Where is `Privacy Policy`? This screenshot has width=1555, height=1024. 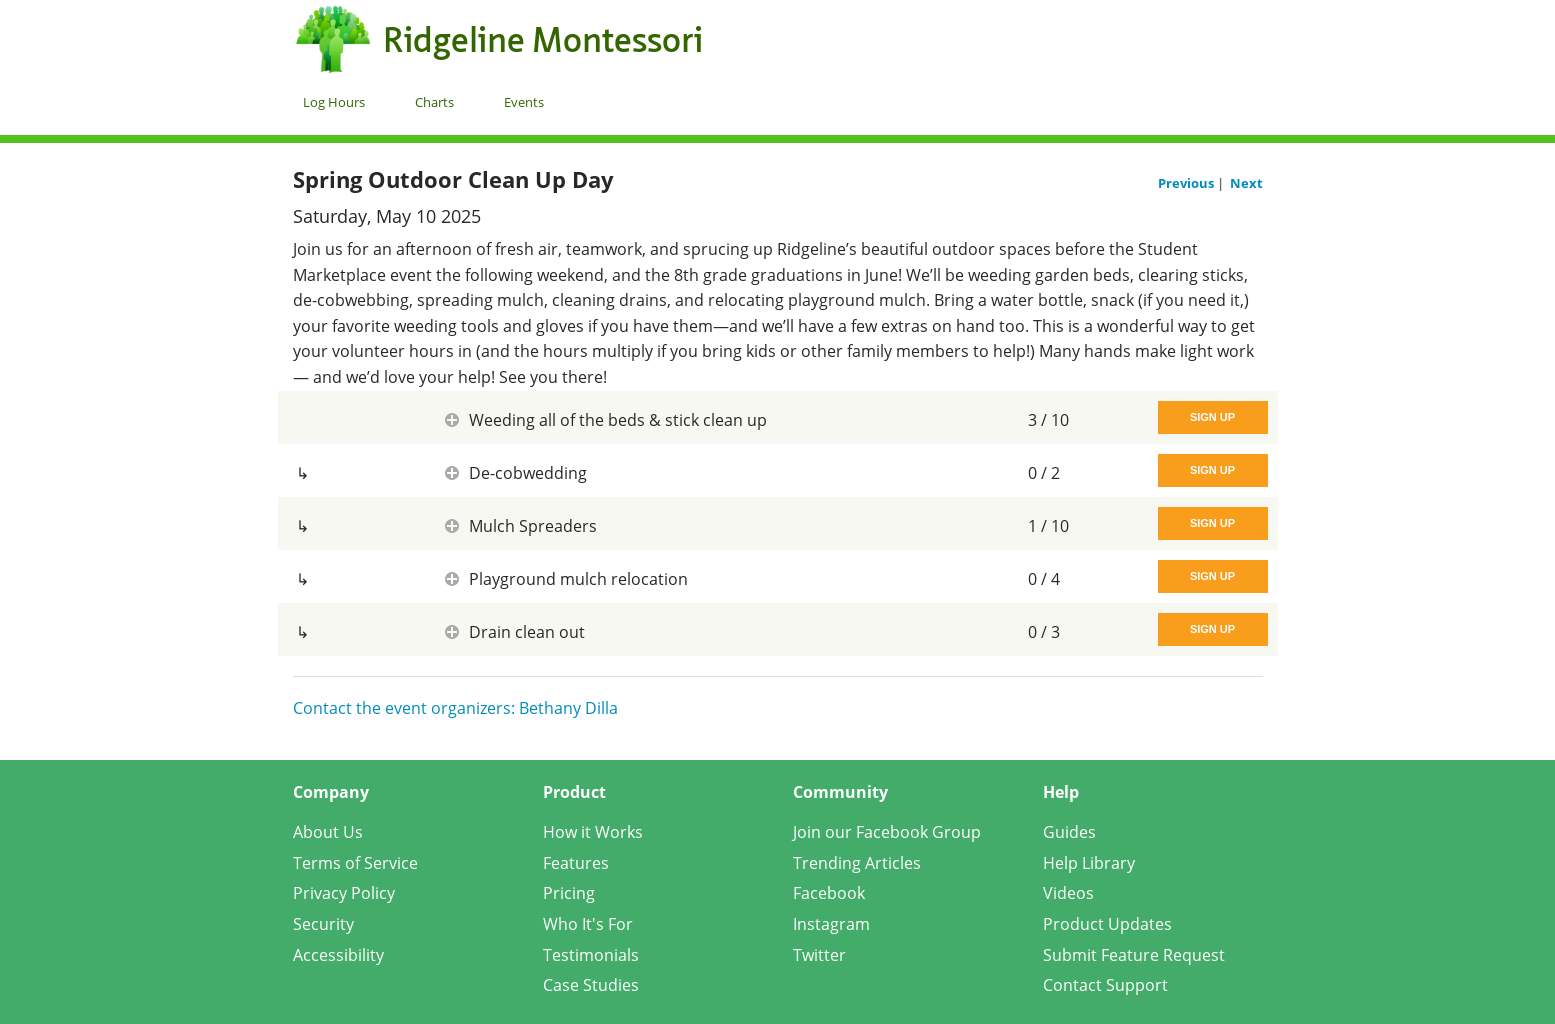 Privacy Policy is located at coordinates (344, 893).